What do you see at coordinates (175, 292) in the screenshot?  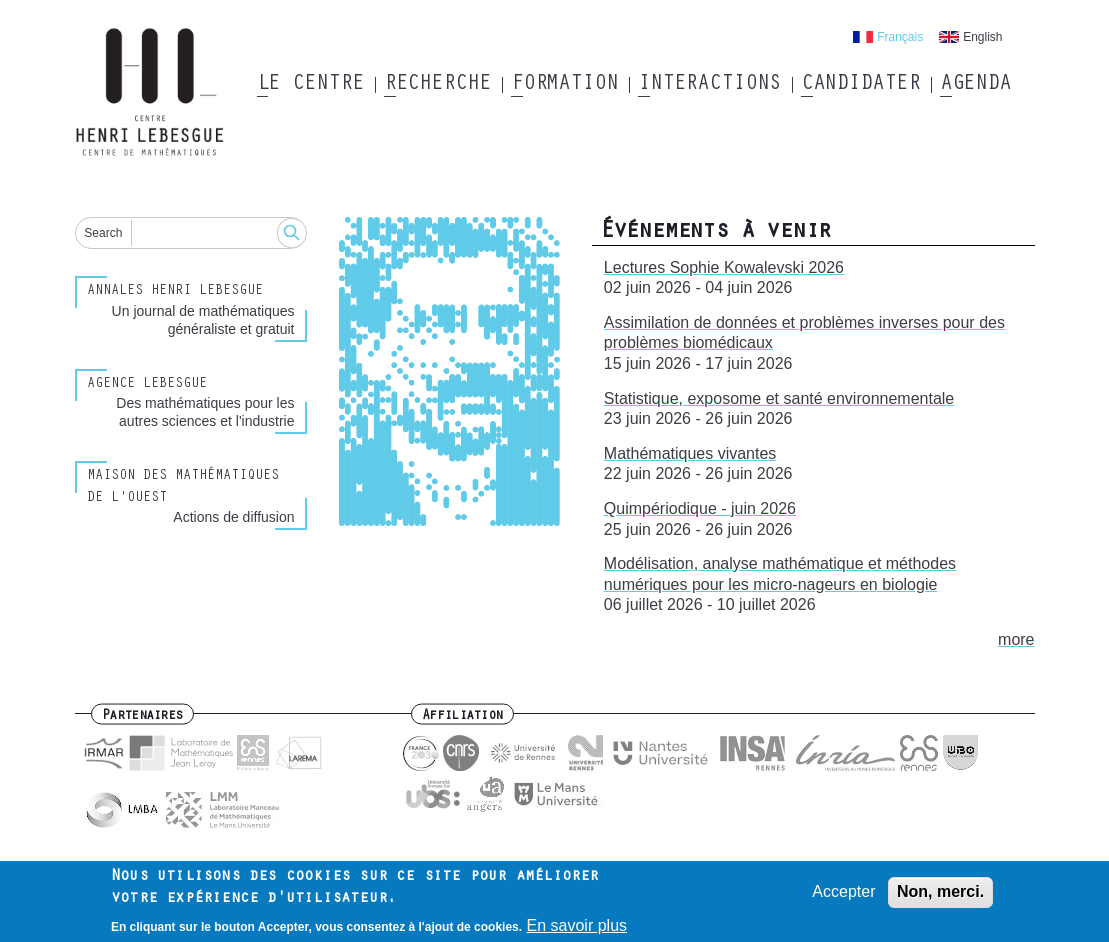 I see `Annales henri lebesgue` at bounding box center [175, 292].